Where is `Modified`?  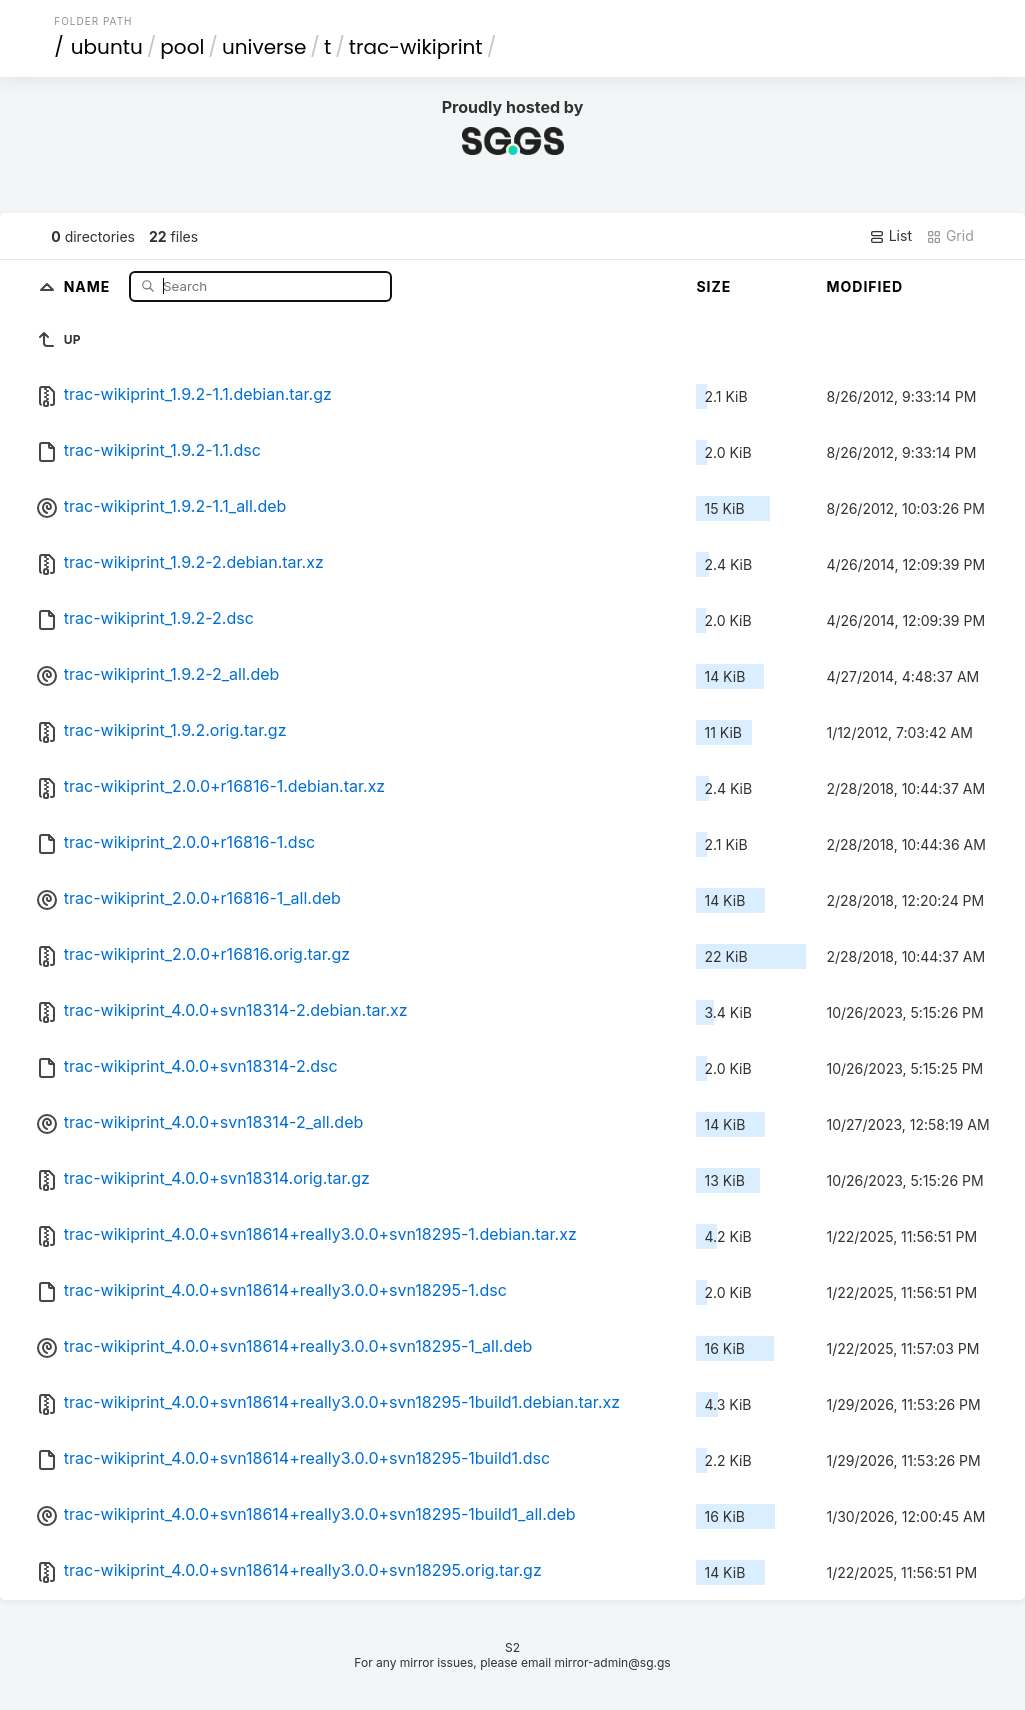
Modified is located at coordinates (864, 286).